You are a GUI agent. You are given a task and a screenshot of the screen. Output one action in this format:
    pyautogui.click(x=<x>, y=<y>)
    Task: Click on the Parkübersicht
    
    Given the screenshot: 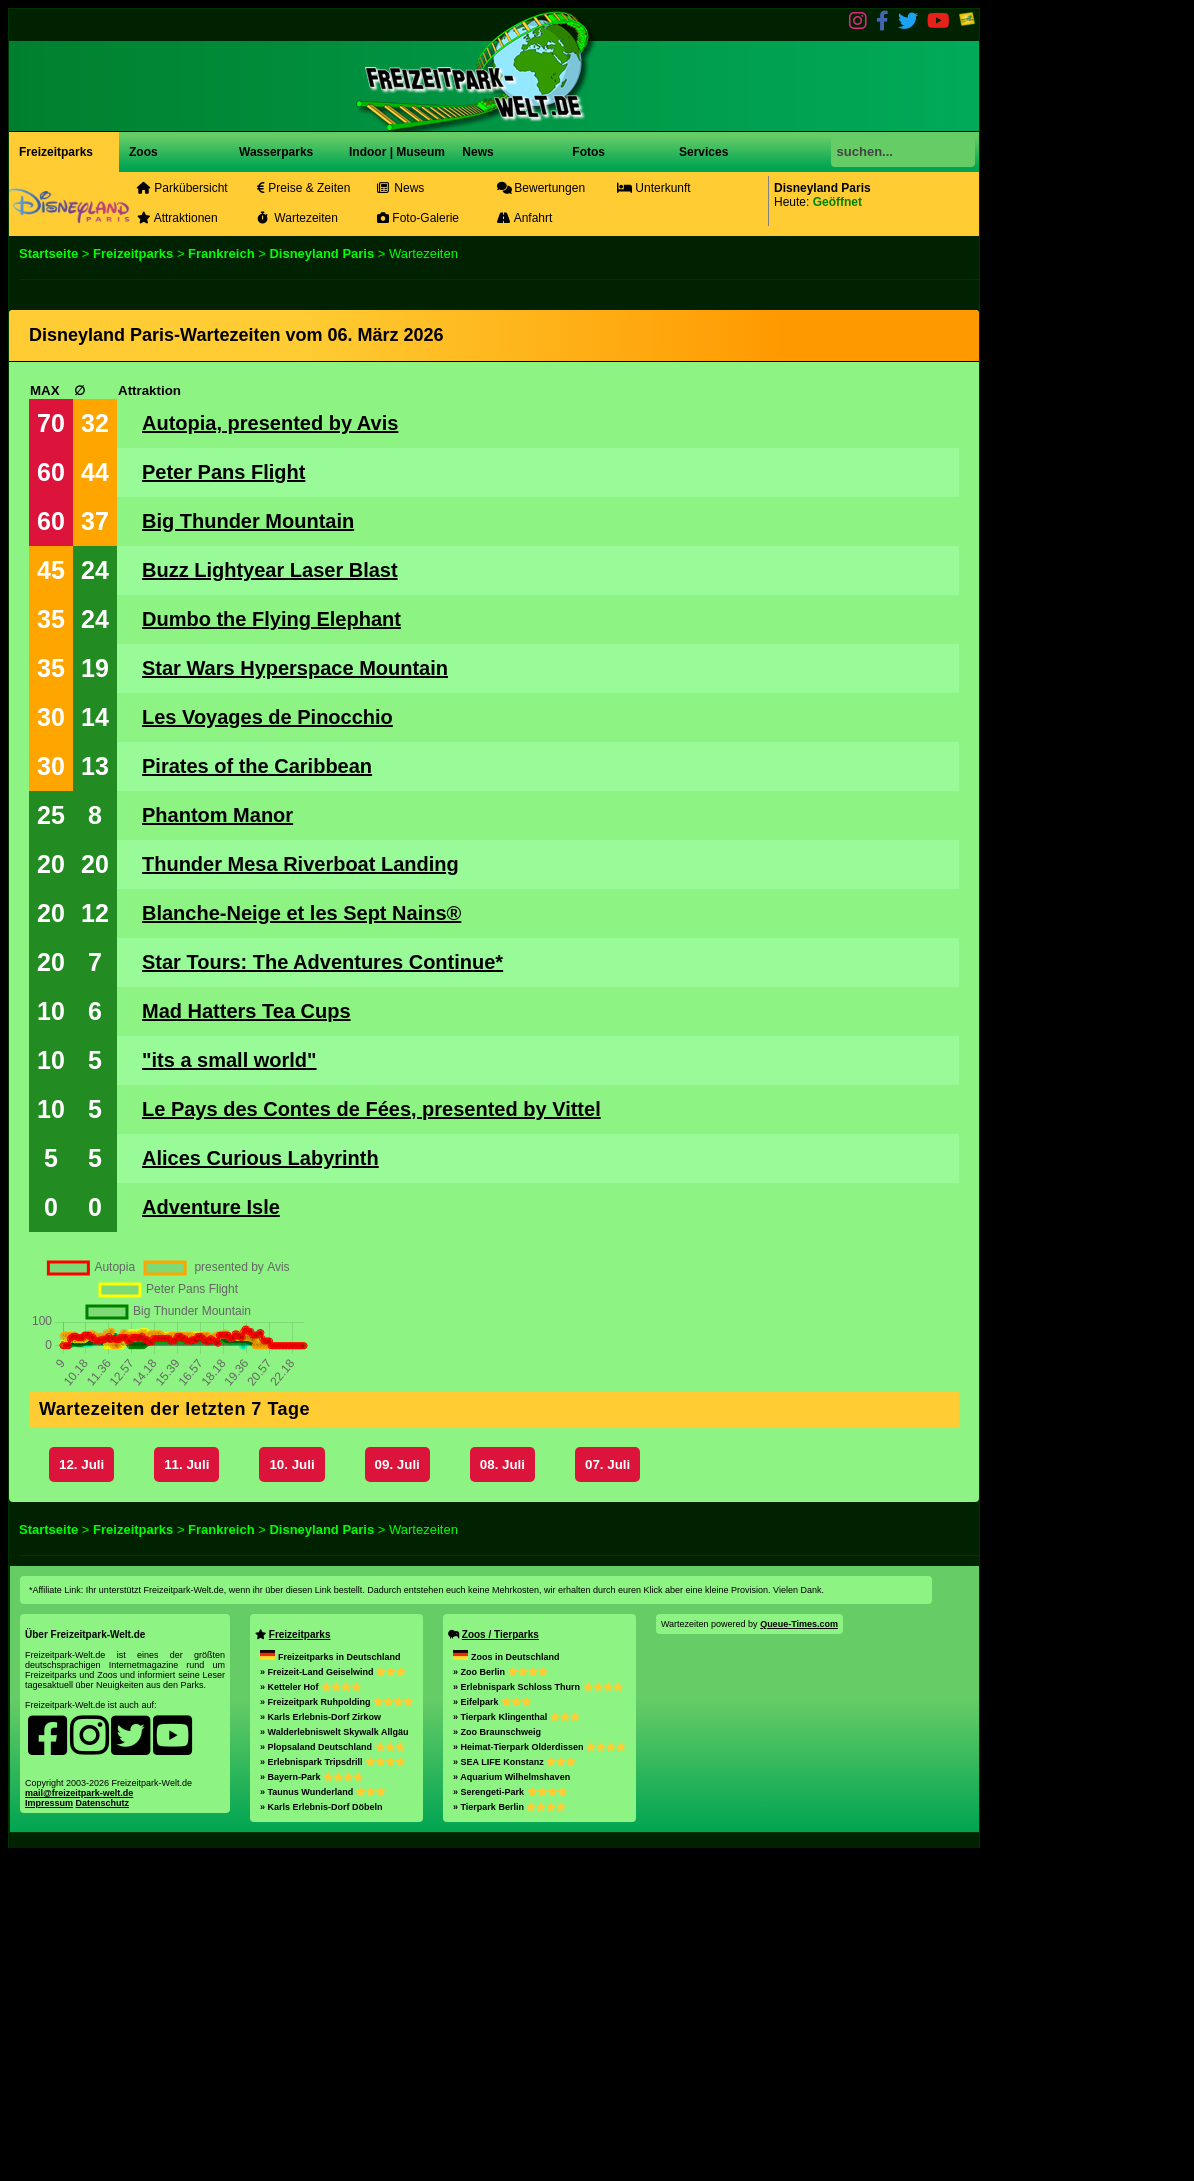 What is the action you would take?
    pyautogui.click(x=182, y=188)
    